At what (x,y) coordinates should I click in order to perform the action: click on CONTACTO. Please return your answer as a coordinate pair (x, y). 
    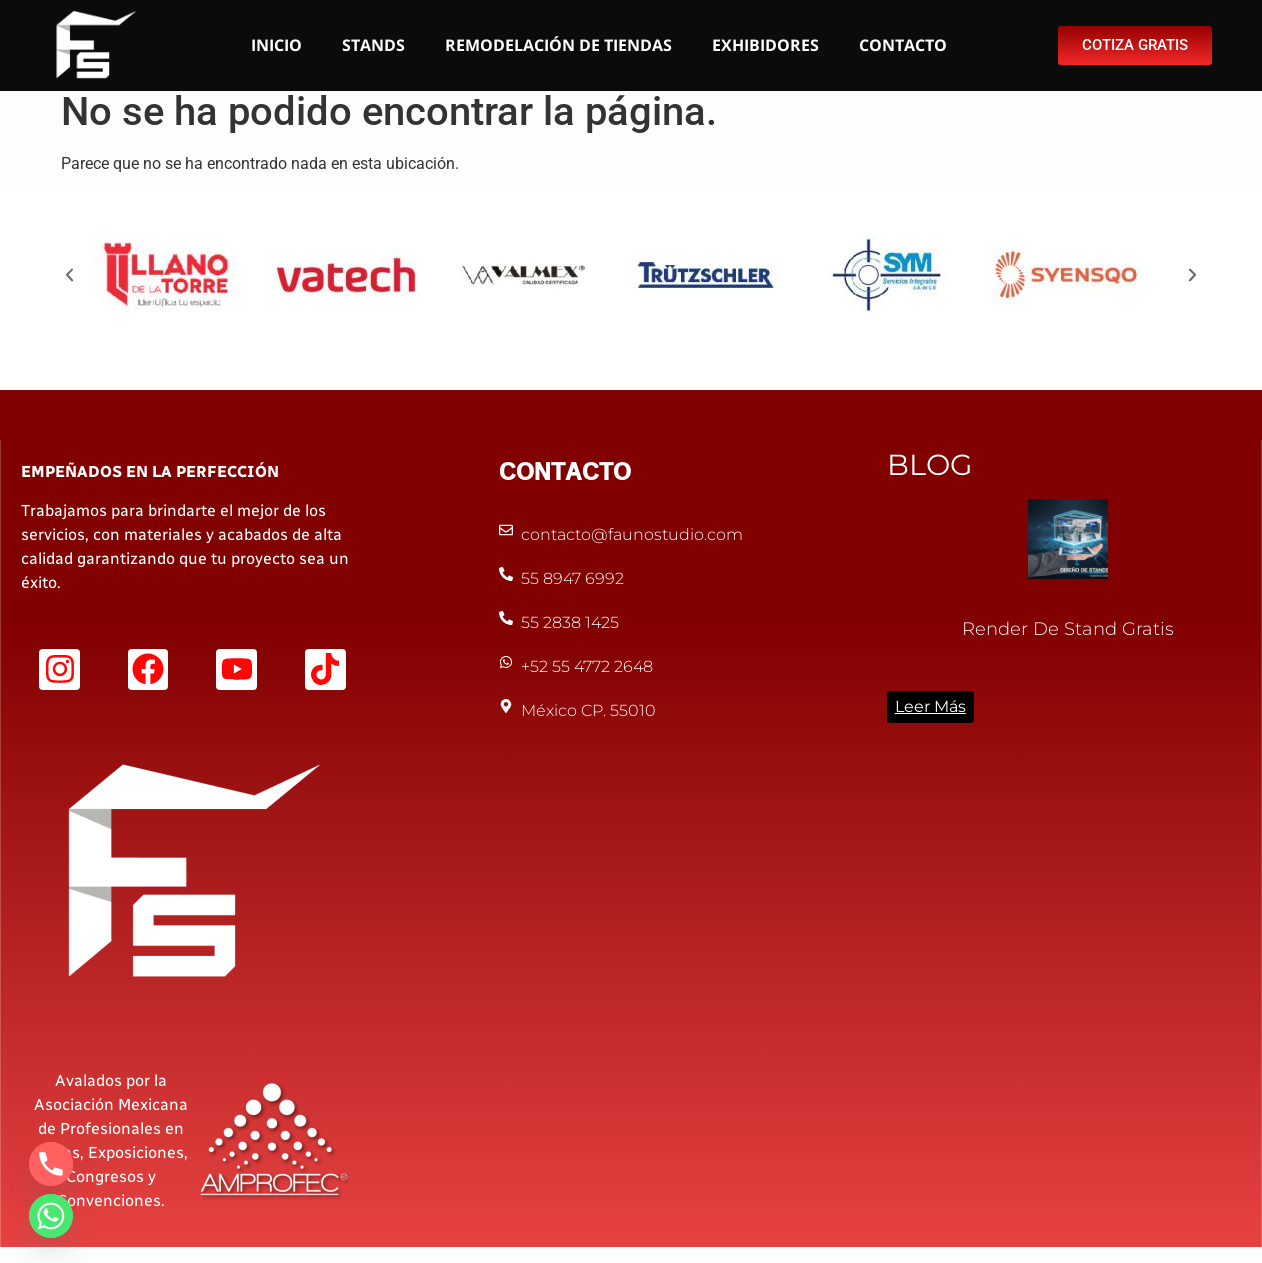
    Looking at the image, I should click on (903, 45).